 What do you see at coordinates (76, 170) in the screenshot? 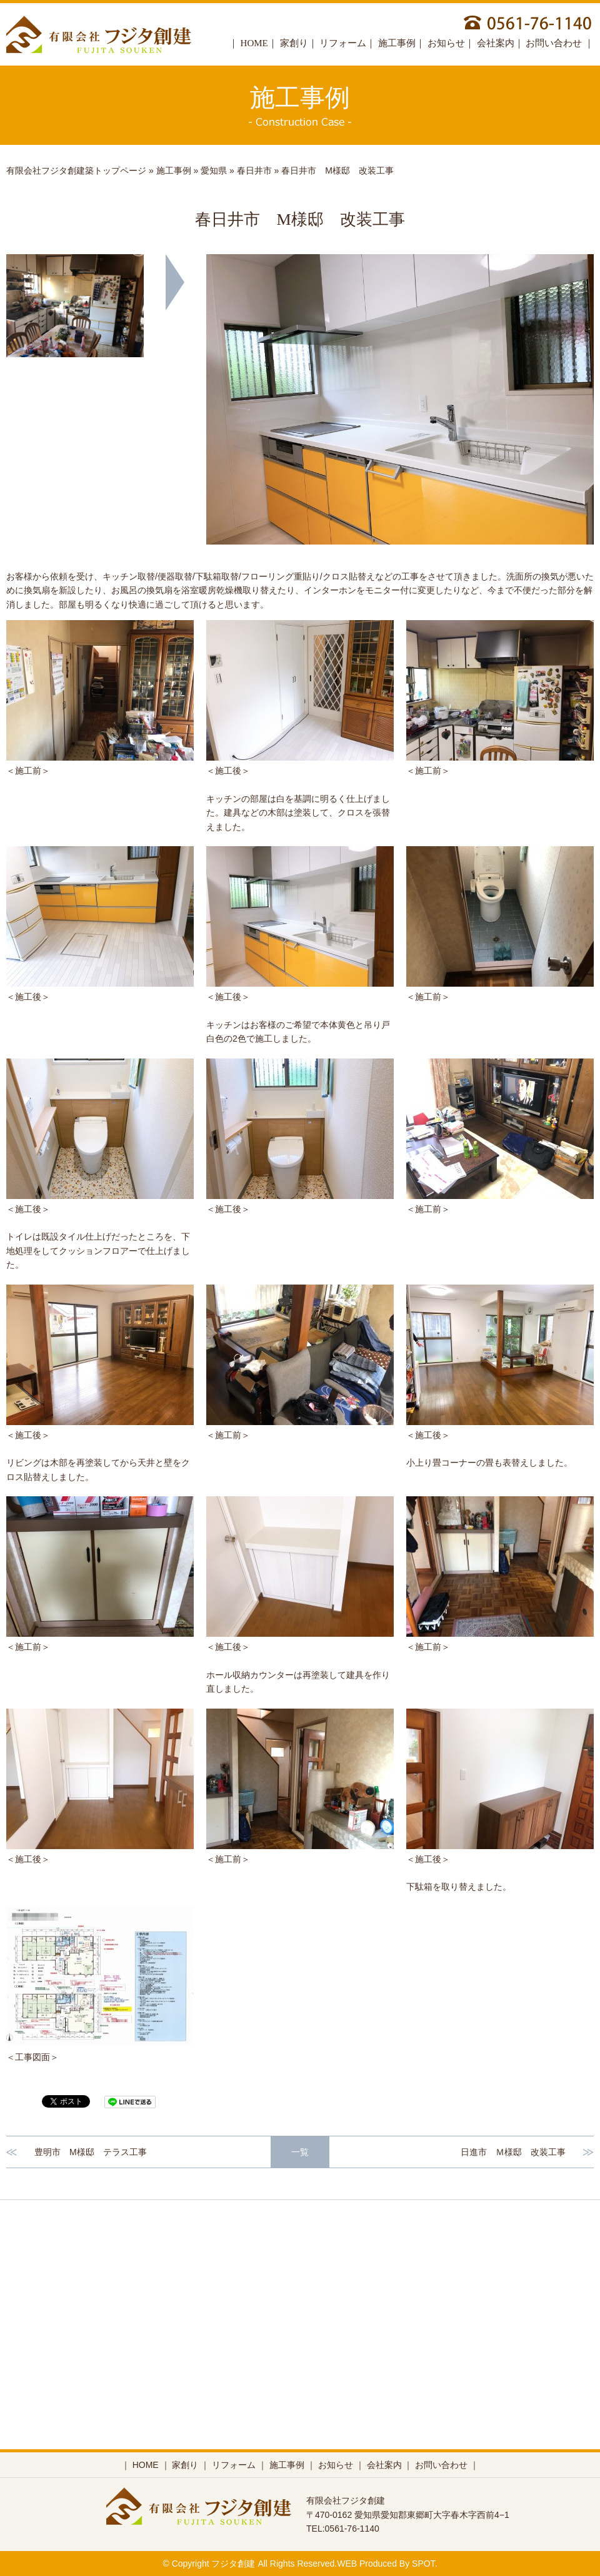
I see `有限会社フジタ創建築トップページ` at bounding box center [76, 170].